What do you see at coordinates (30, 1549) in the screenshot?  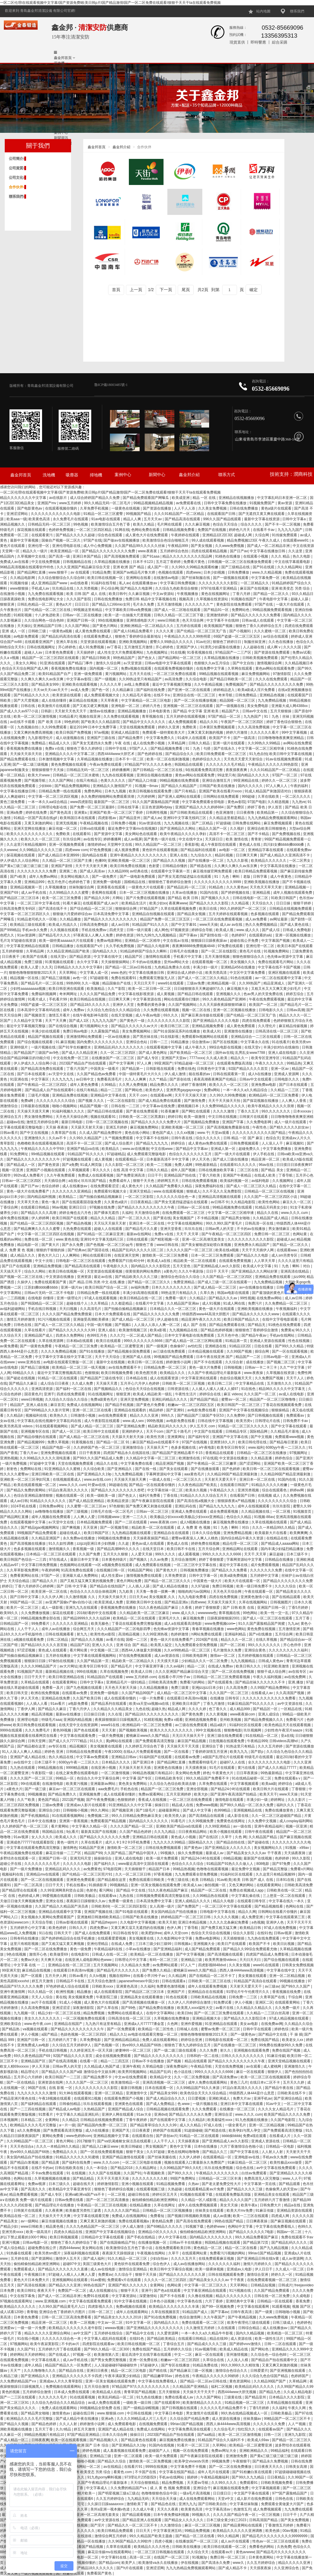 I see `色多多视频在线观看` at bounding box center [30, 1549].